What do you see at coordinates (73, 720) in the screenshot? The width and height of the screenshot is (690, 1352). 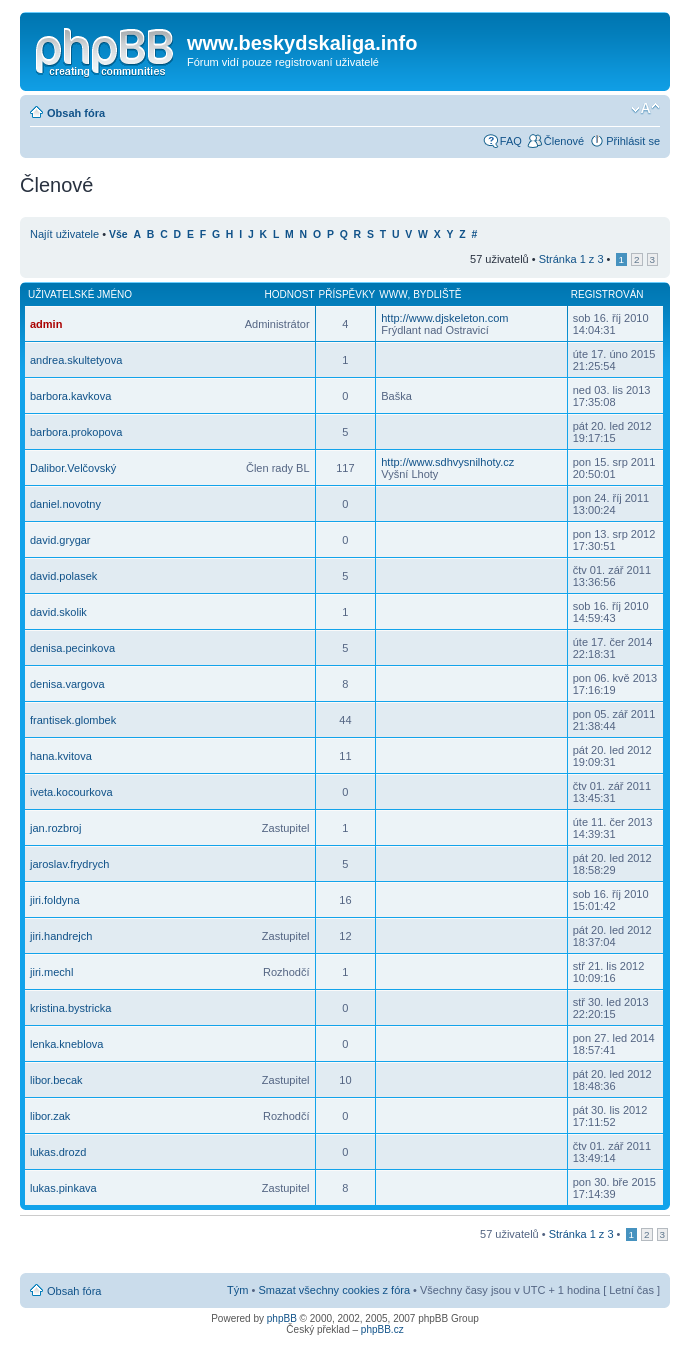 I see `frantisek.glombek` at bounding box center [73, 720].